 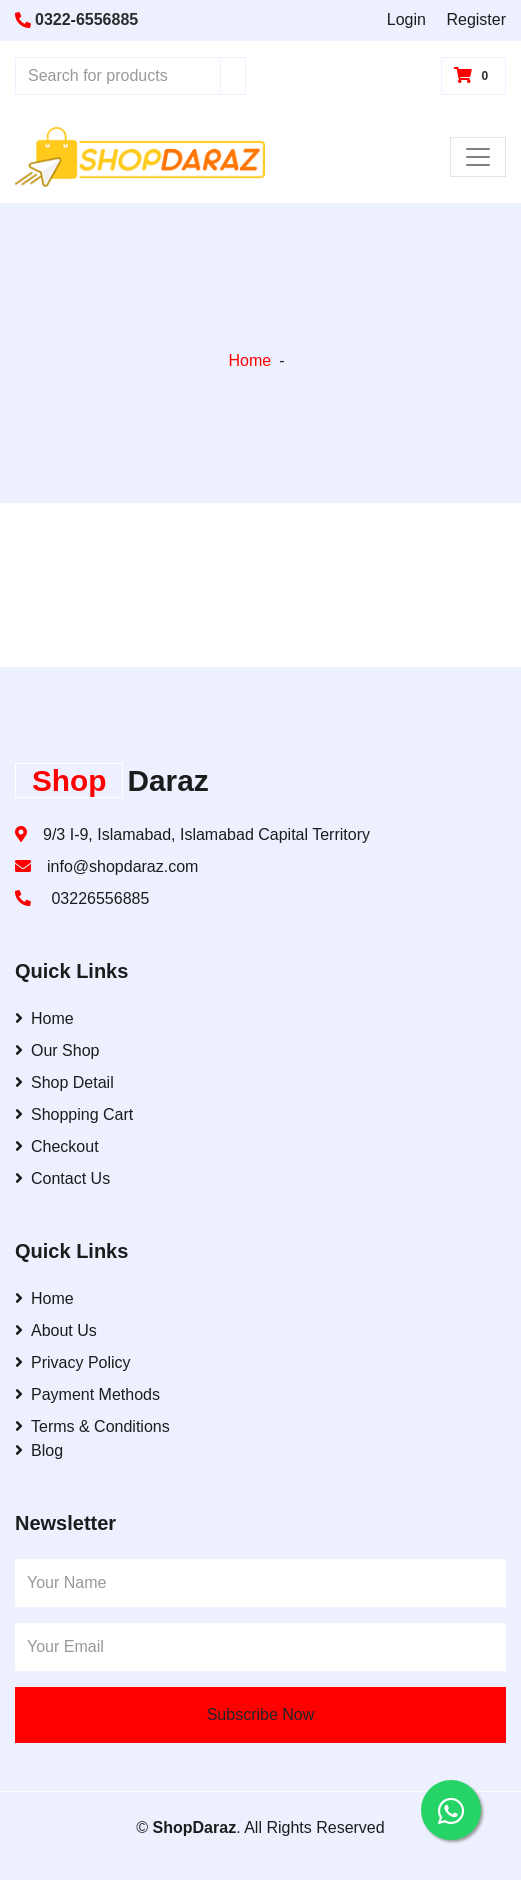 What do you see at coordinates (64, 1082) in the screenshot?
I see `Shop Detail` at bounding box center [64, 1082].